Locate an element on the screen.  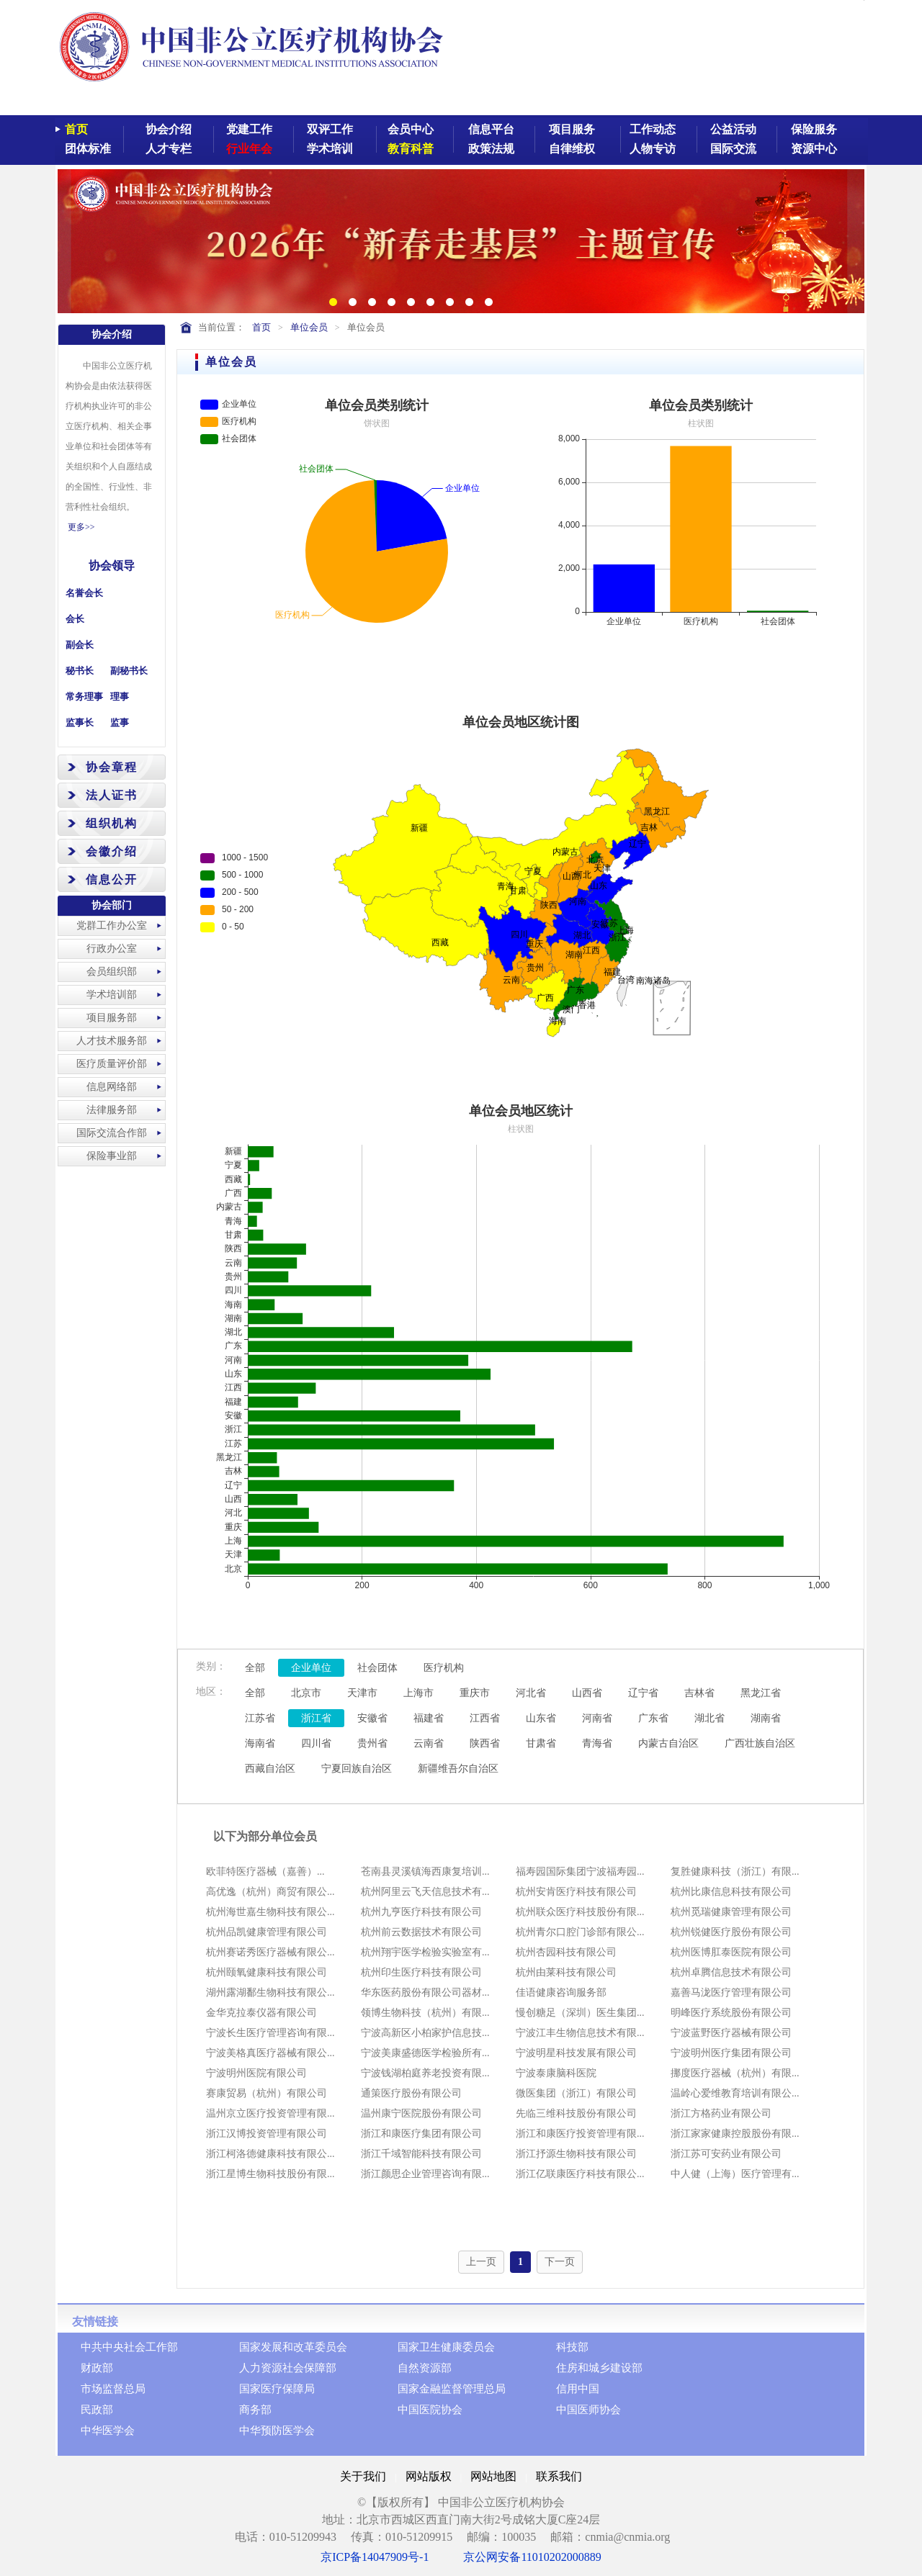
人才专栏 is located at coordinates (169, 149).